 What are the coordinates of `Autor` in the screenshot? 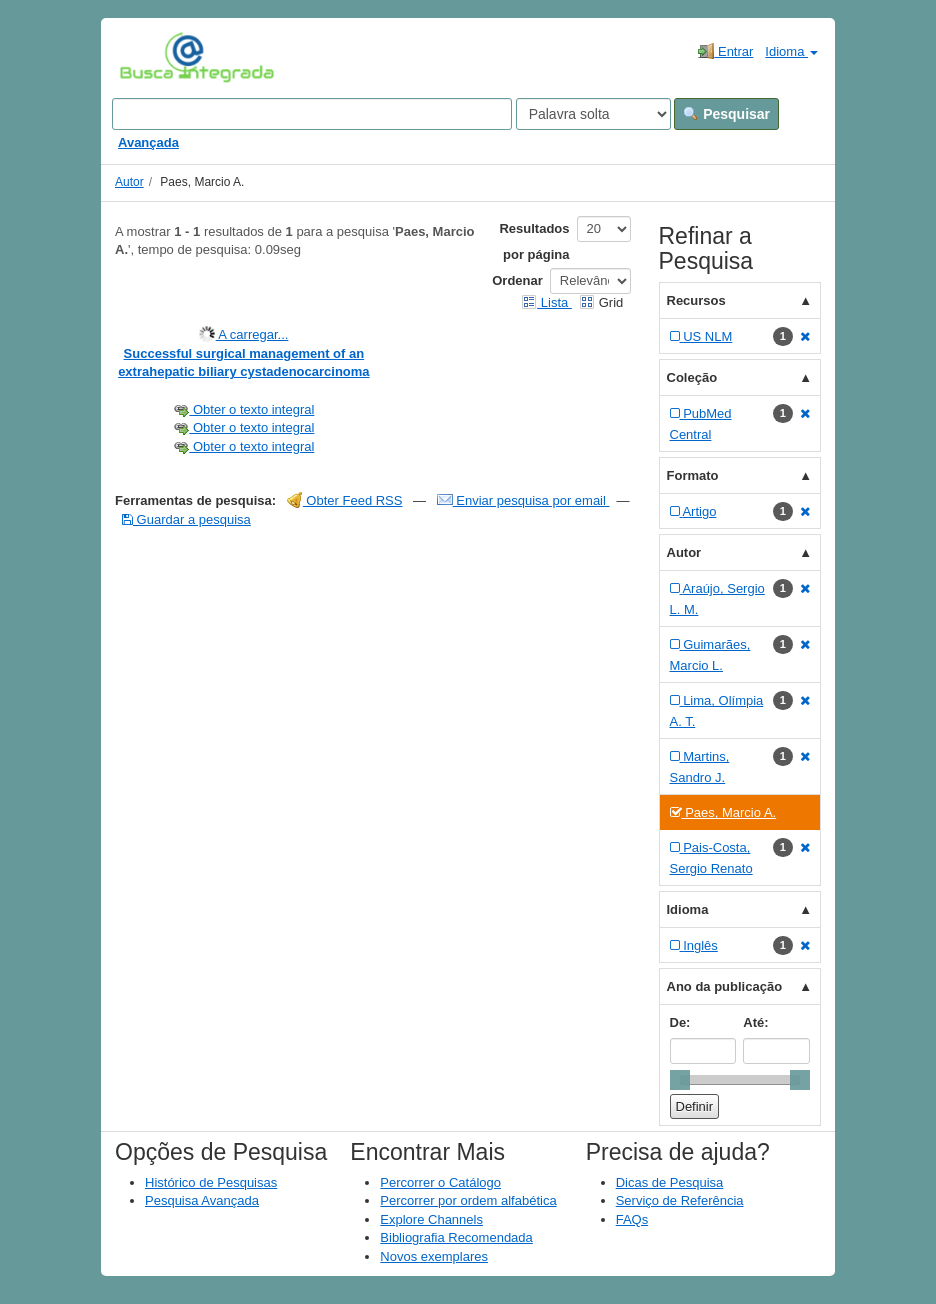 It's located at (129, 182).